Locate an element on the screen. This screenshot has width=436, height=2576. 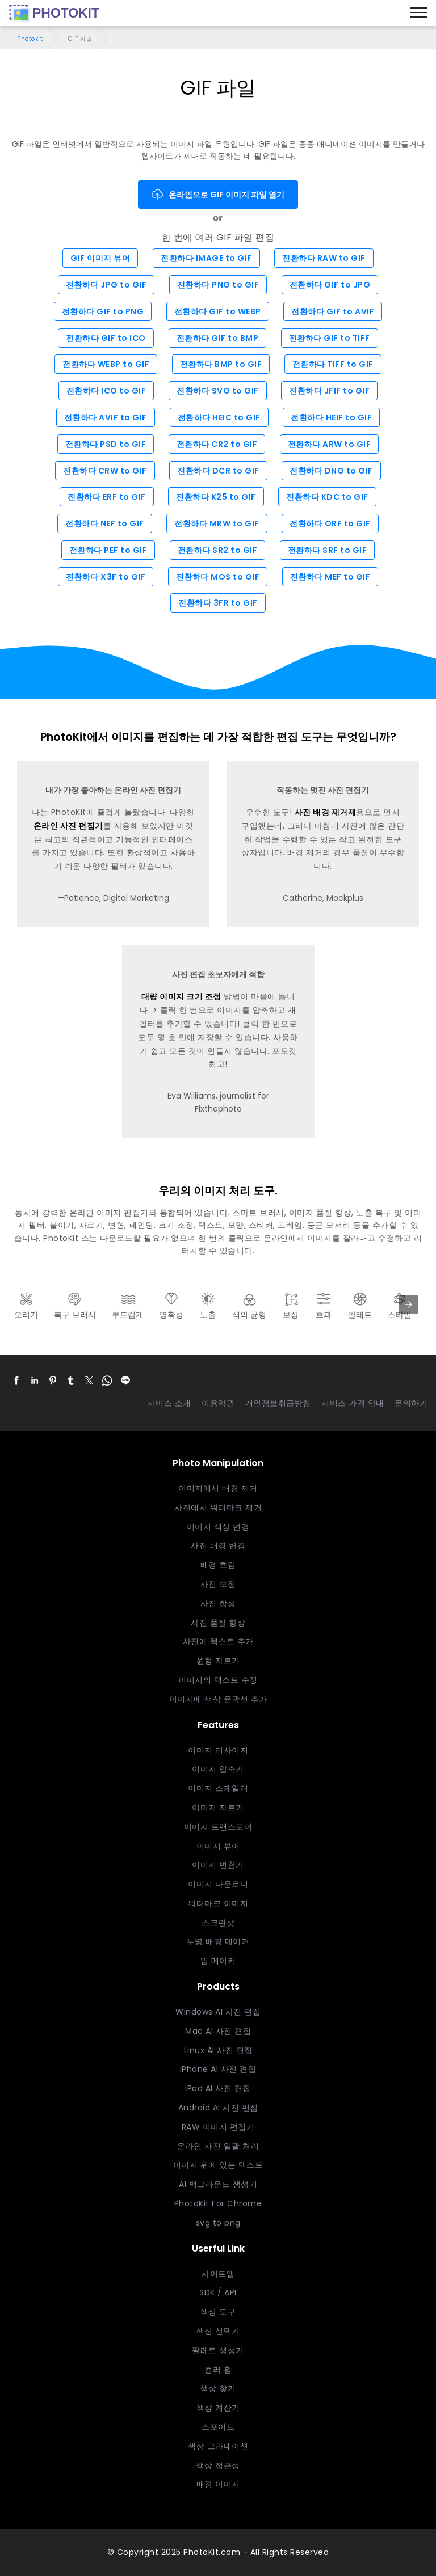
이미지의 텍스트 수정 is located at coordinates (218, 1680).